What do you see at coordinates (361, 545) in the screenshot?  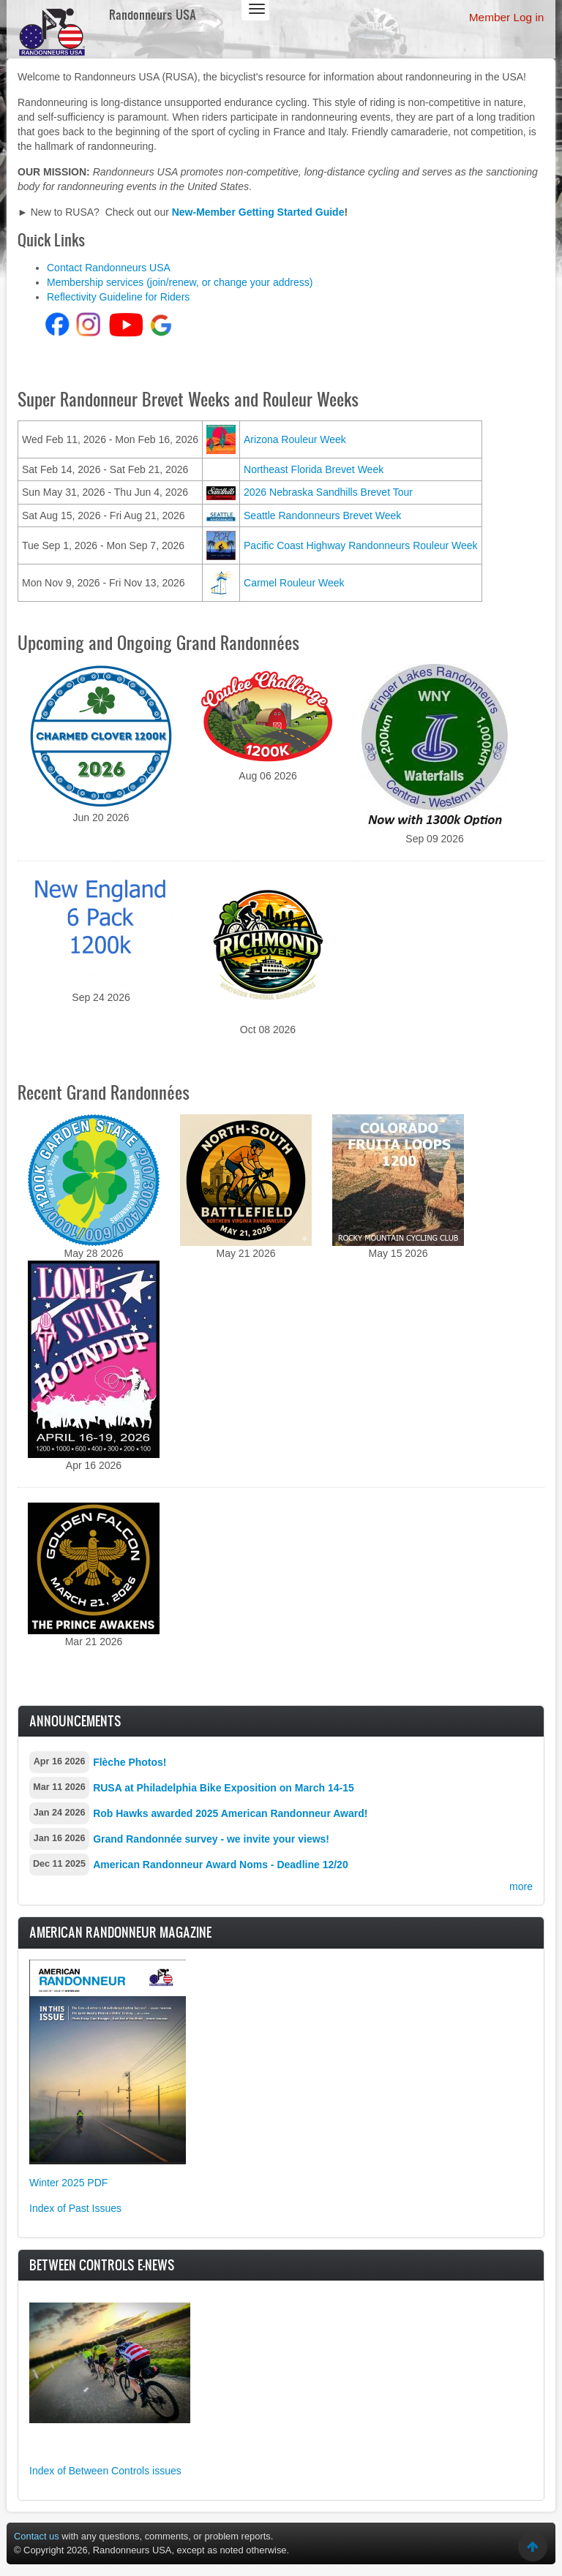 I see `Pacific Coast Highway Randonneurs Rouleur Week` at bounding box center [361, 545].